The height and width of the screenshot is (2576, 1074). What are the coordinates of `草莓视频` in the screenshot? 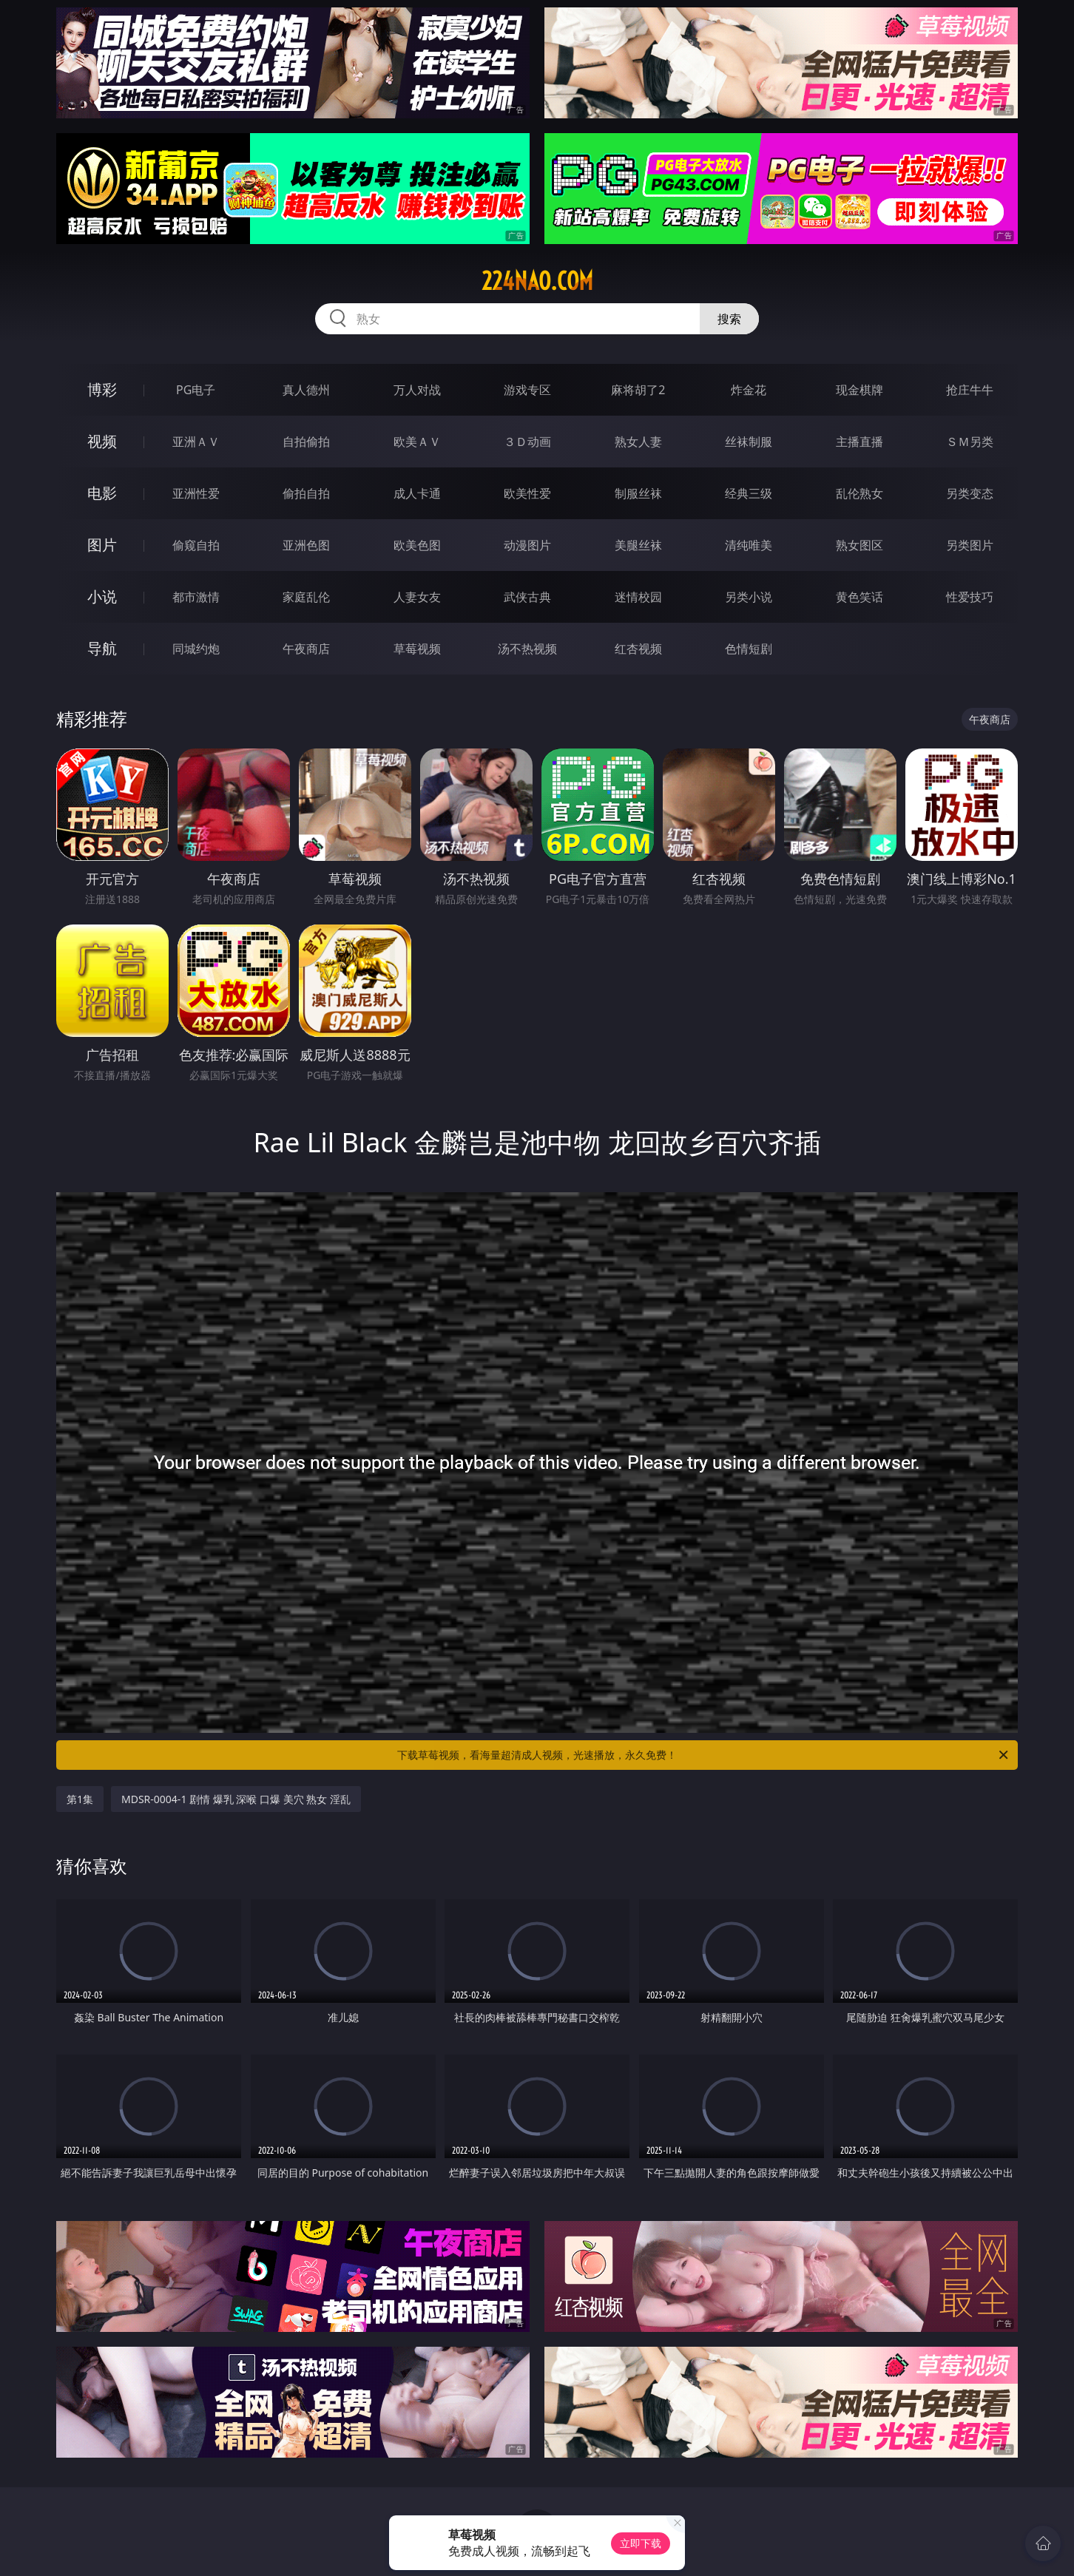 It's located at (417, 648).